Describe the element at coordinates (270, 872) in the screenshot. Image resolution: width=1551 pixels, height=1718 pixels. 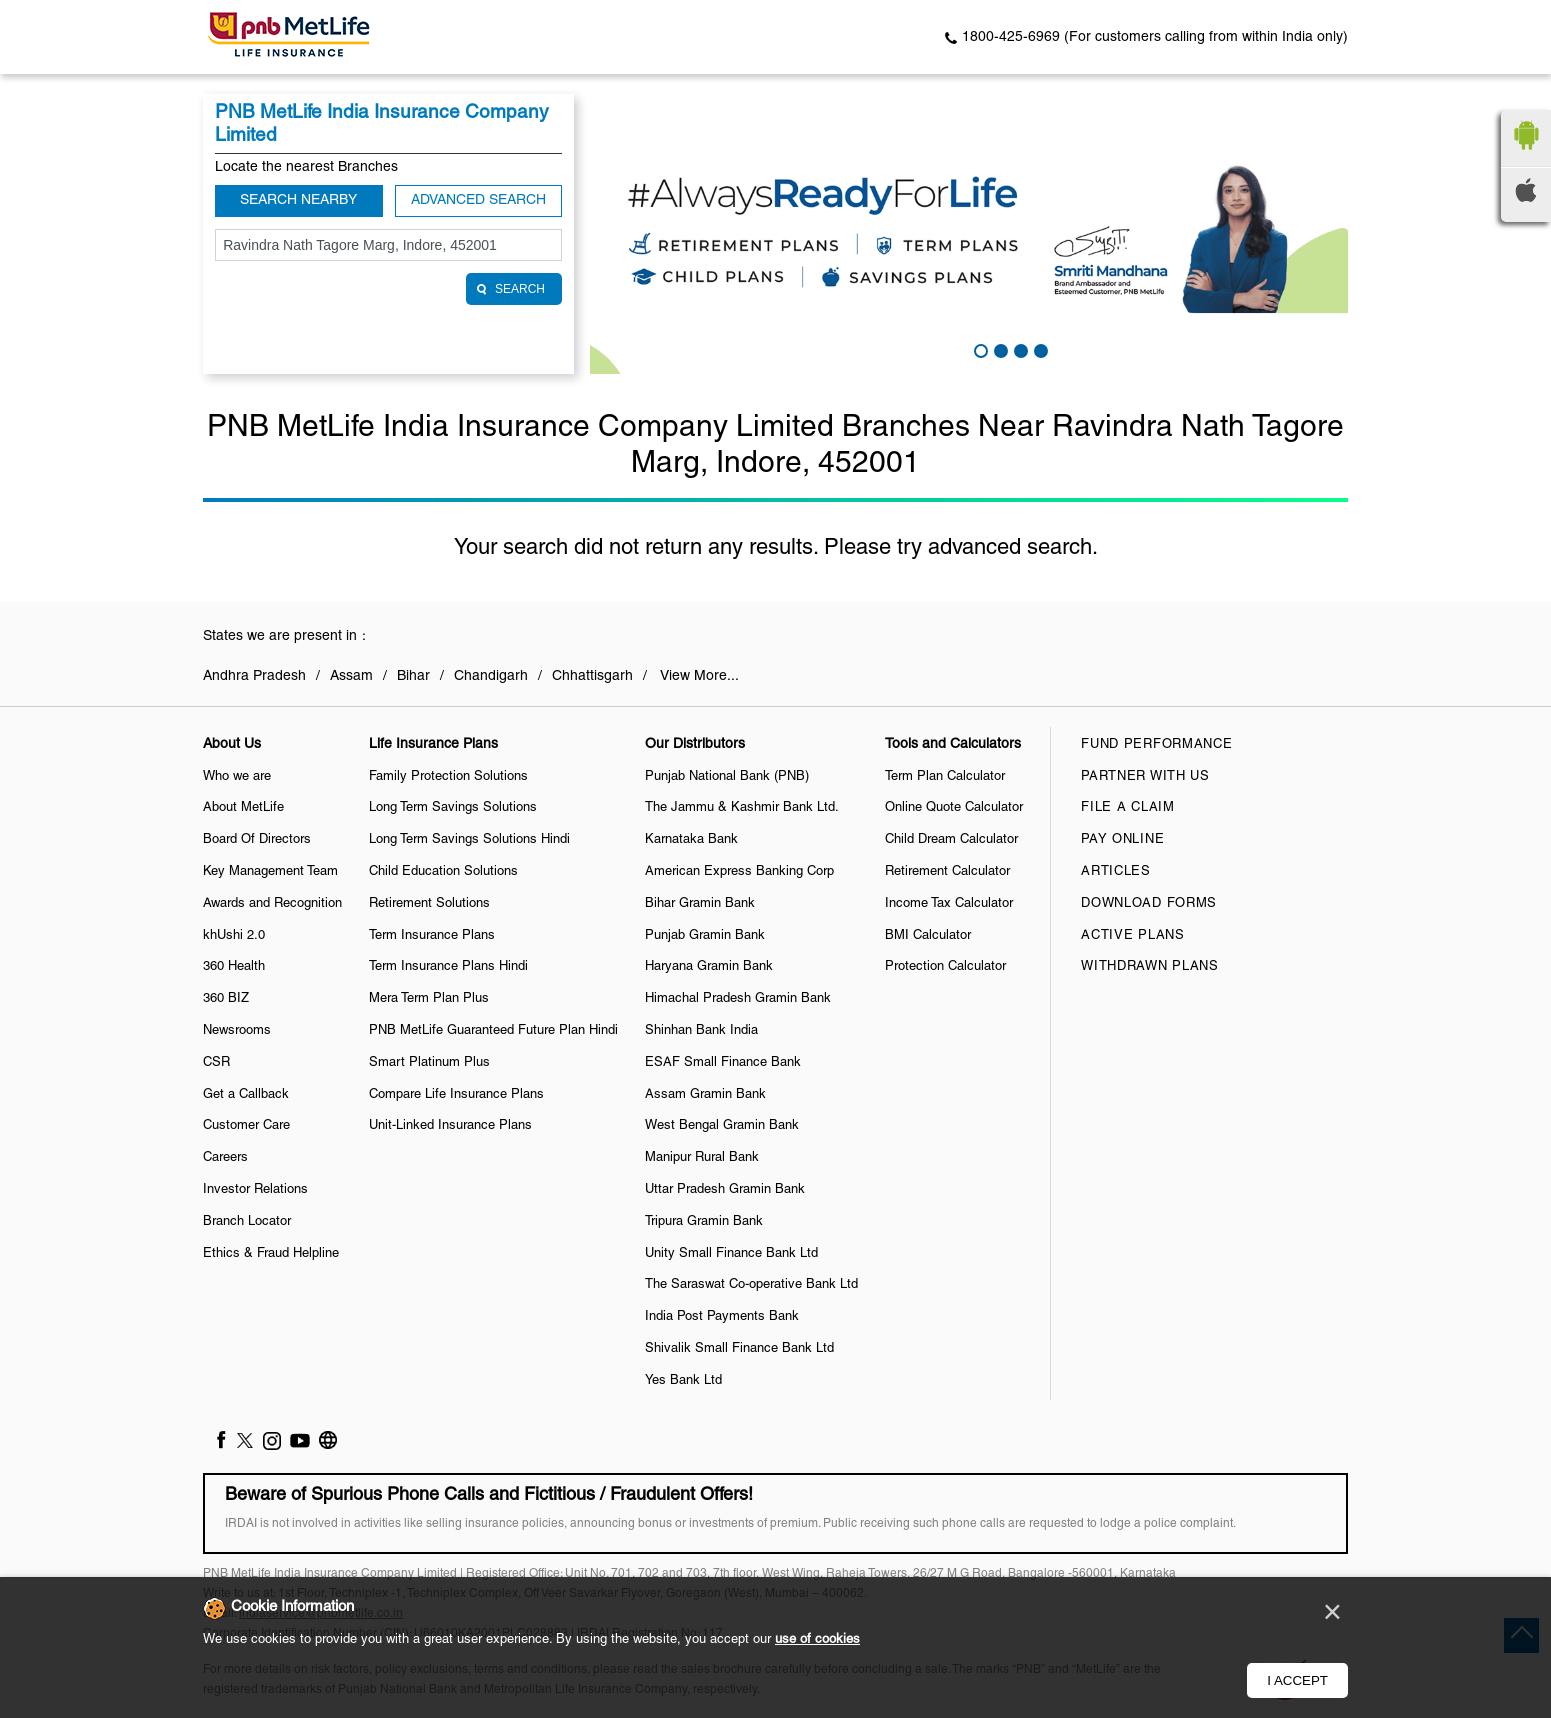
I see `Key Management Team` at that location.